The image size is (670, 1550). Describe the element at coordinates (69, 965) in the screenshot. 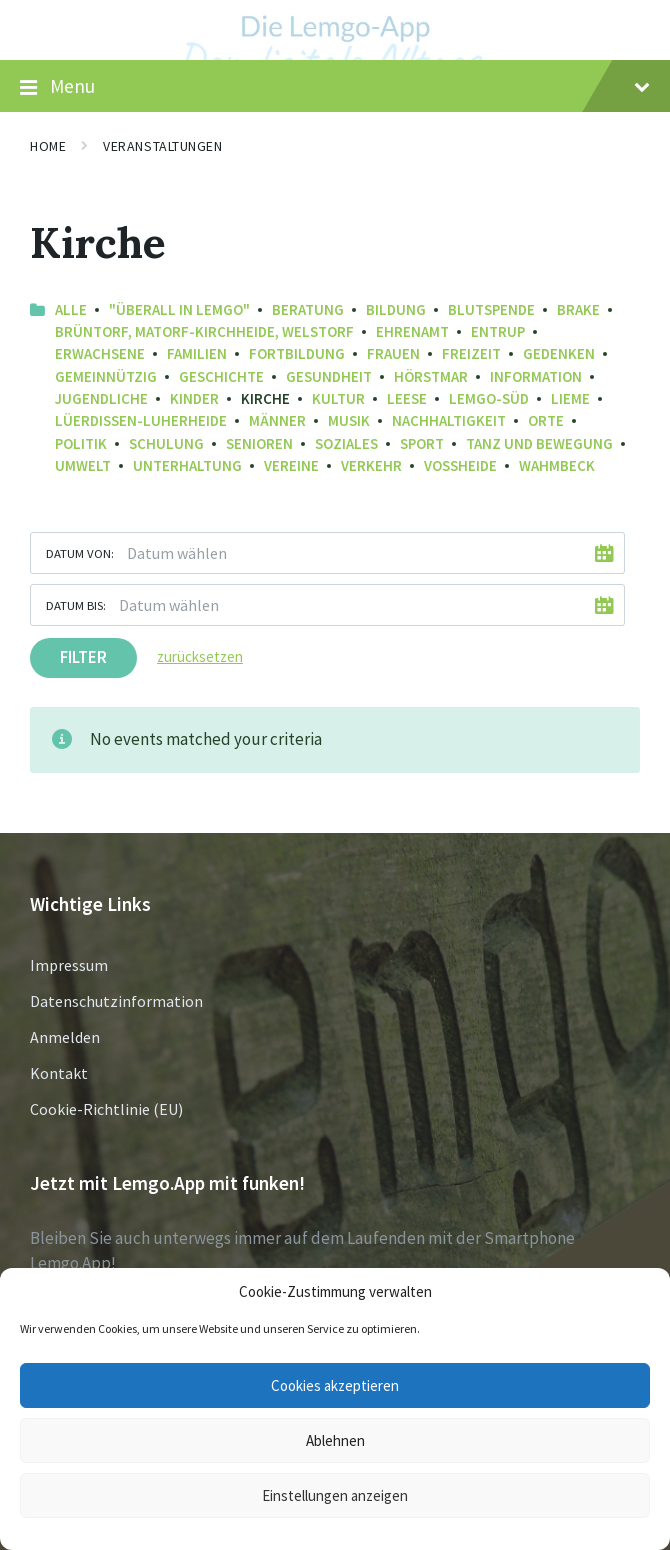

I see `Impressum` at that location.